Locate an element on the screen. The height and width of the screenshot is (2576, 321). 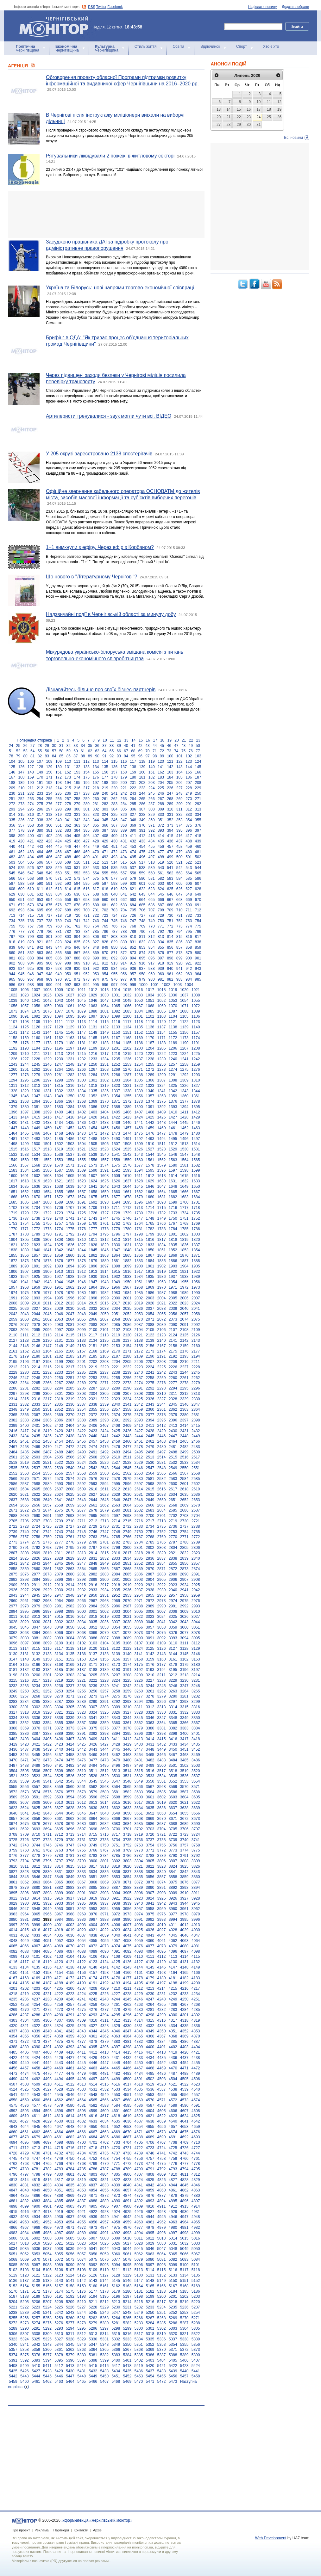
56 is located at coordinates (47, 751).